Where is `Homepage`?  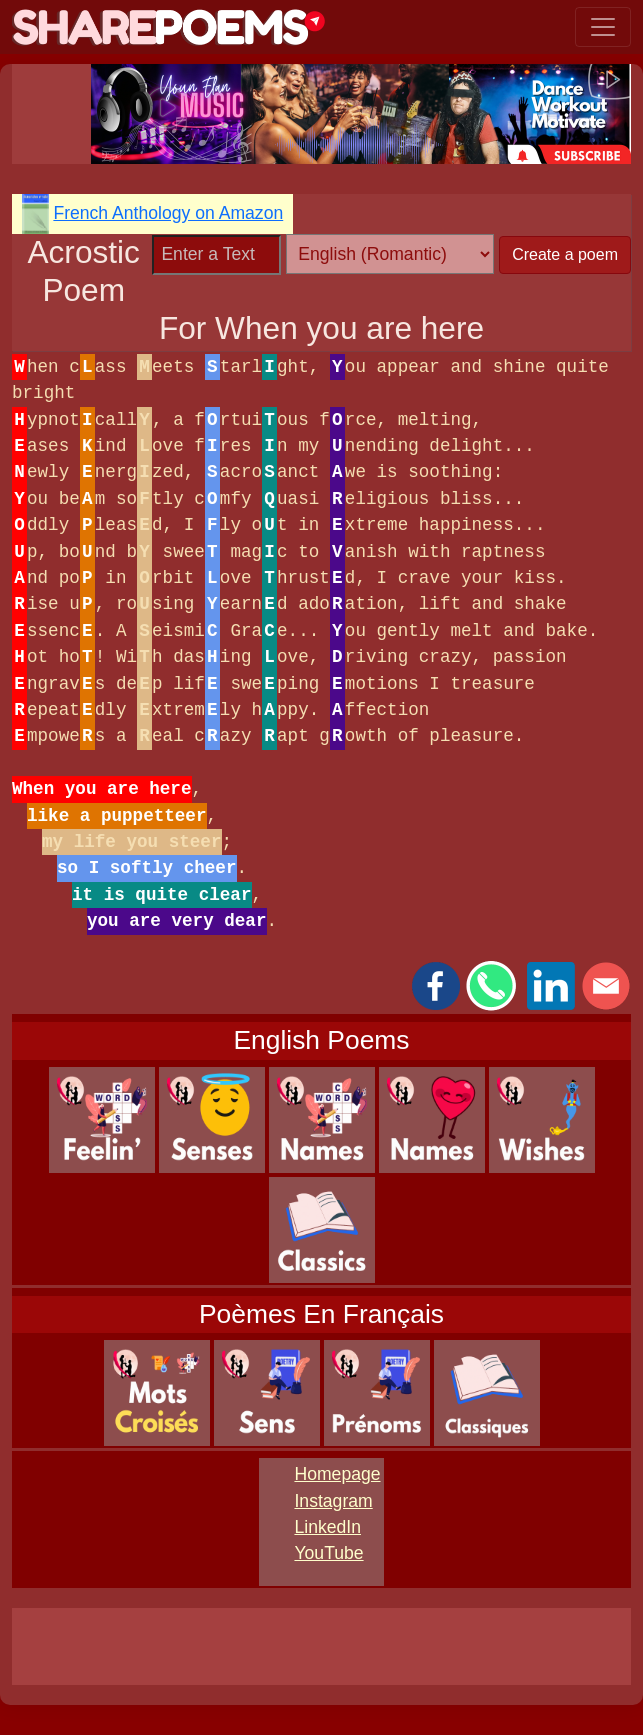
Homepage is located at coordinates (337, 1474).